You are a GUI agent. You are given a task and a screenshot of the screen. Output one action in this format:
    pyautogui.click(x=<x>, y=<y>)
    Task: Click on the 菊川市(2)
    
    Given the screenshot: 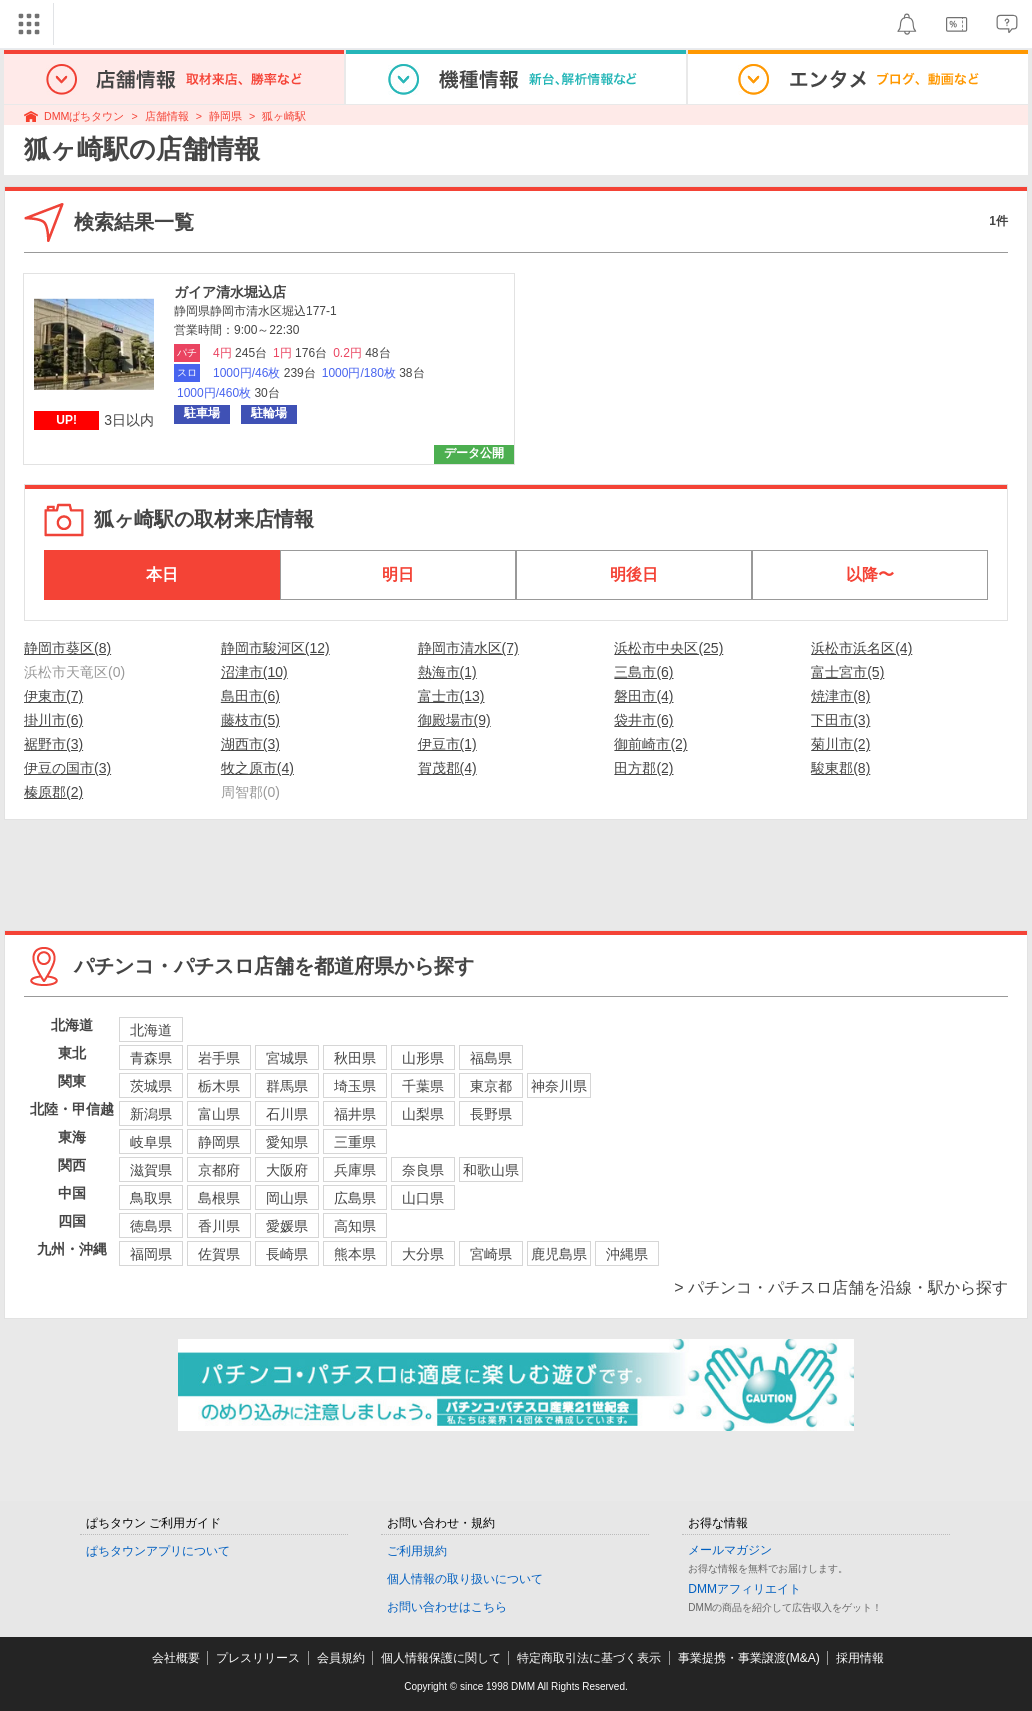 What is the action you would take?
    pyautogui.click(x=840, y=744)
    